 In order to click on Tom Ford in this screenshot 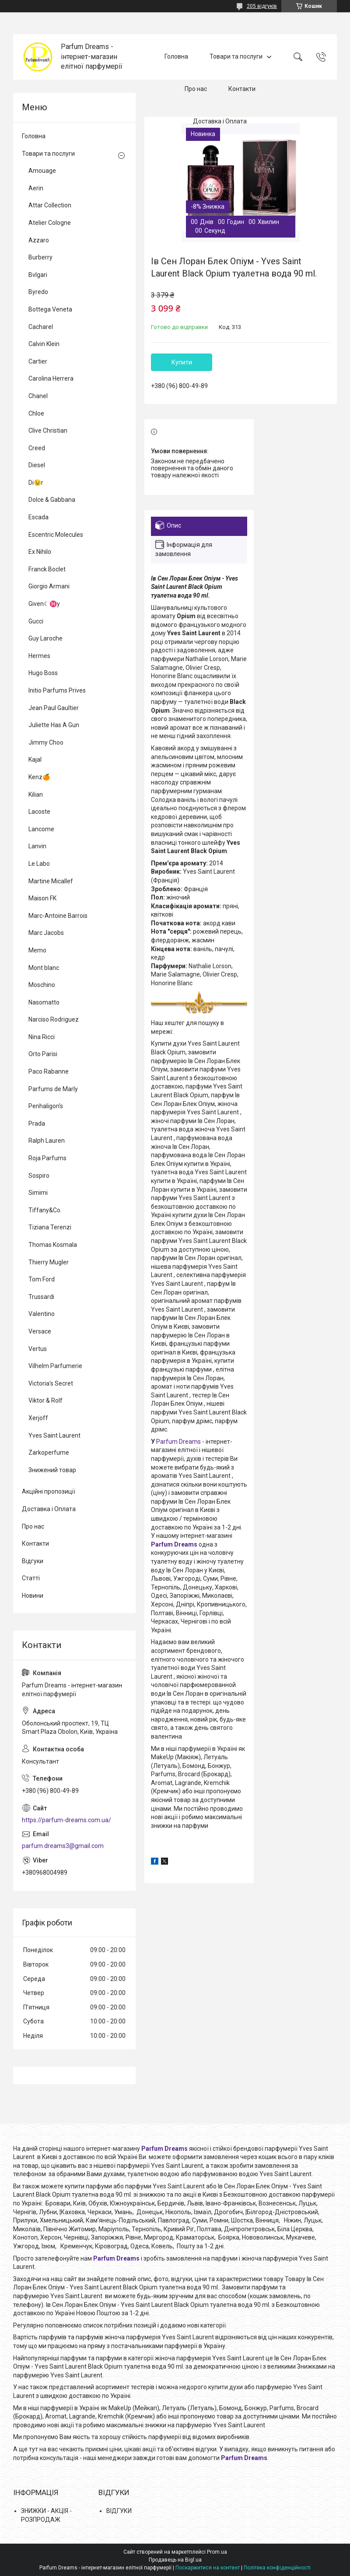, I will do `click(41, 1279)`.